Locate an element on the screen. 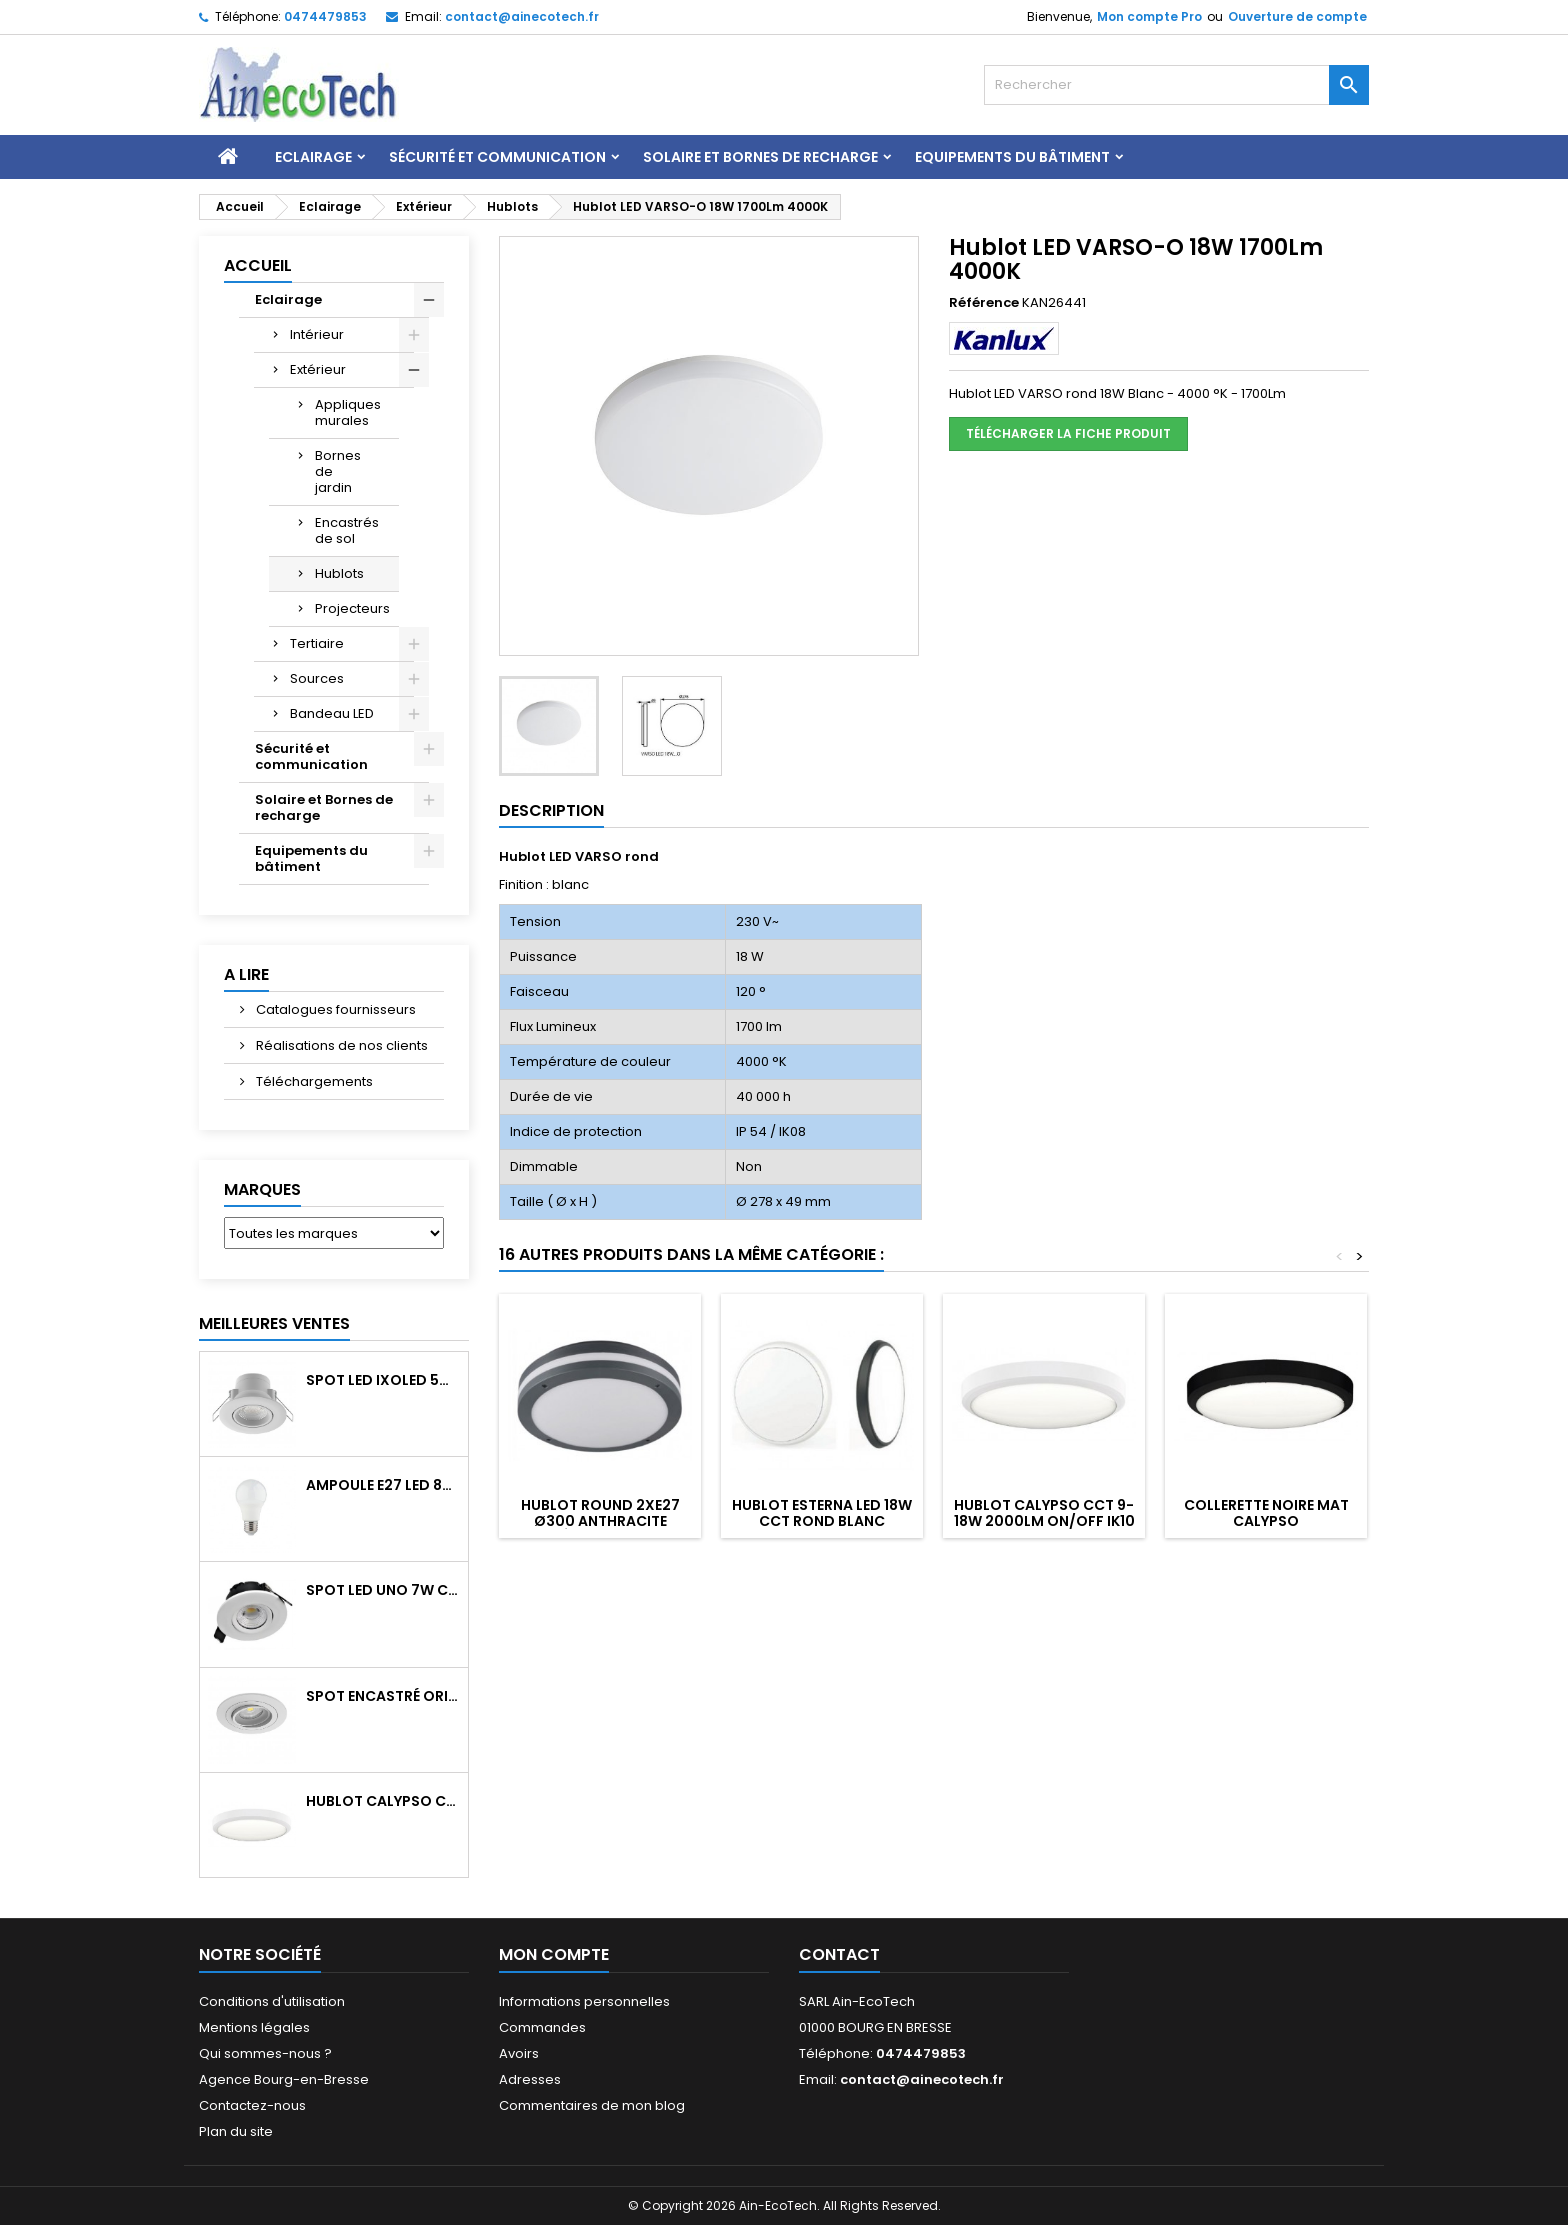  Télécharger la fiche produit is located at coordinates (1068, 433).